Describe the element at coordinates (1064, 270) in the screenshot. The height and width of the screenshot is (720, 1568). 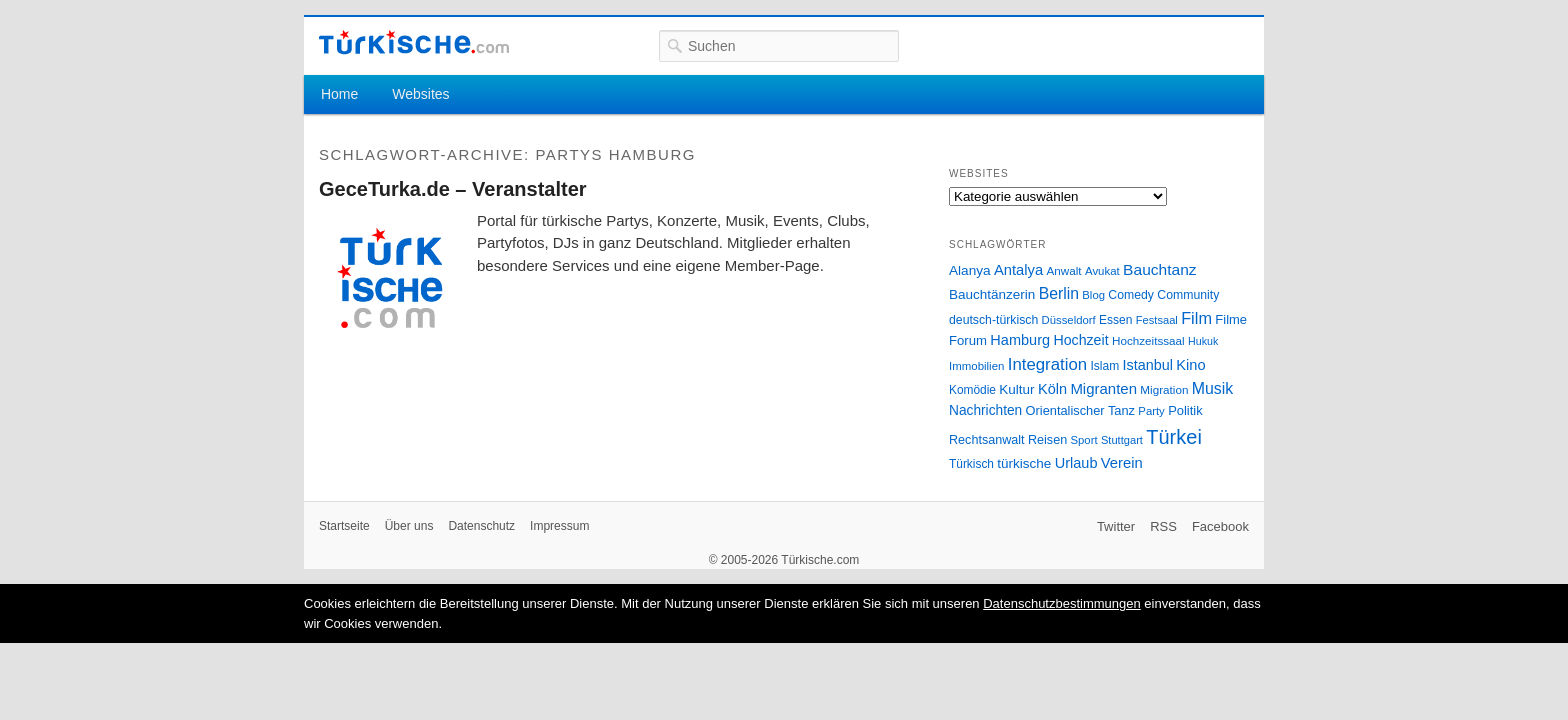
I see `Anwalt [Anwalt (26 Einträge)]` at that location.